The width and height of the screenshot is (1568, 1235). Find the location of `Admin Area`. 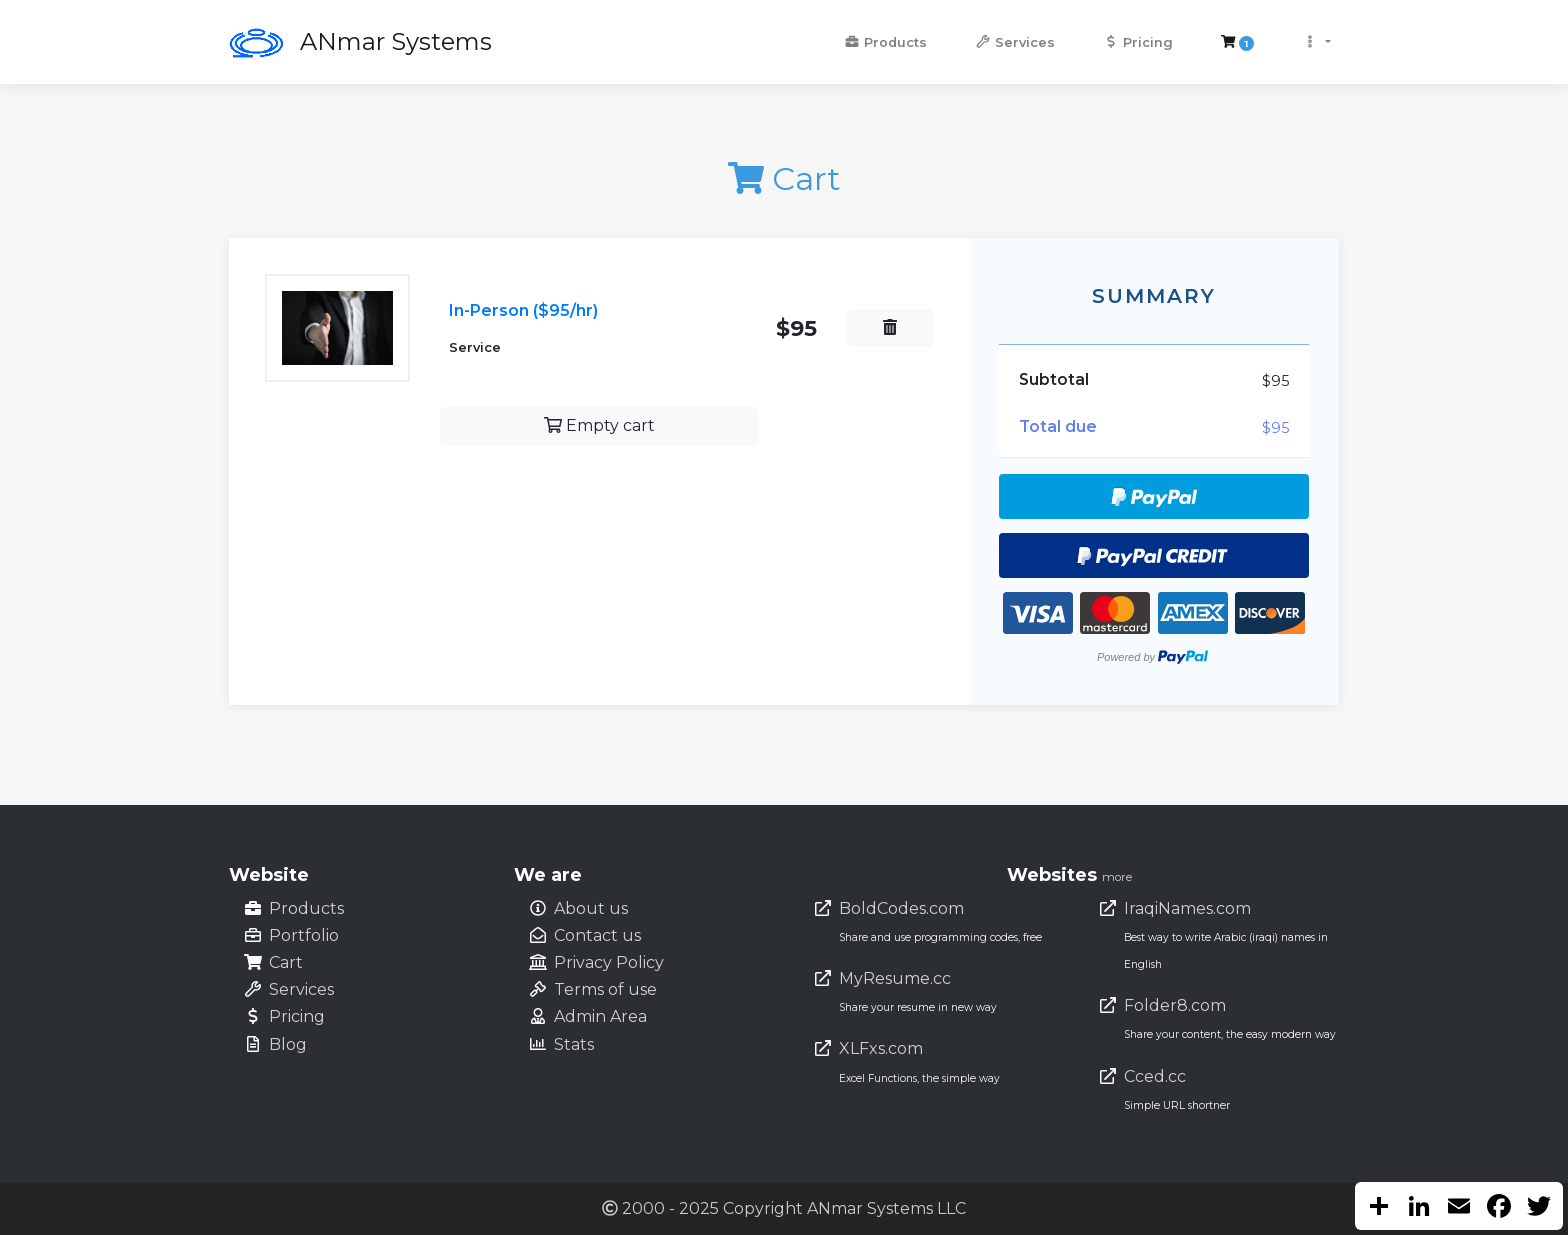

Admin Area is located at coordinates (600, 1016).